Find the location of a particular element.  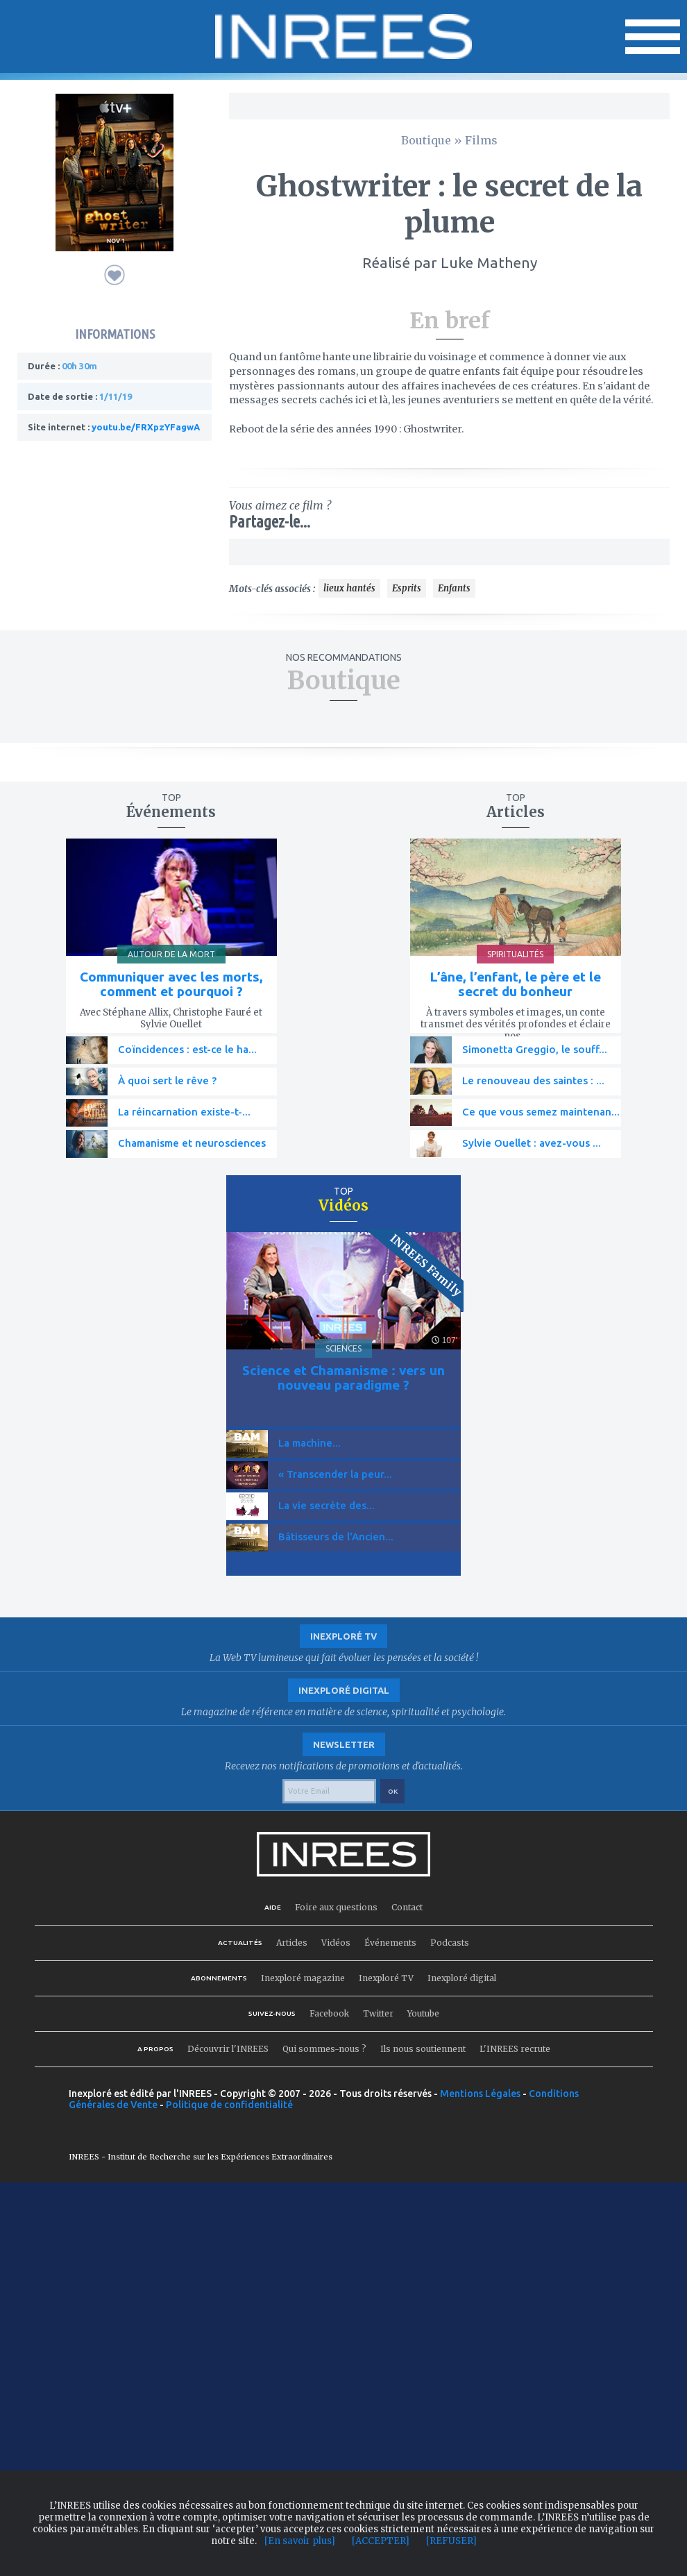

Découvrir l'INREES is located at coordinates (228, 2049).